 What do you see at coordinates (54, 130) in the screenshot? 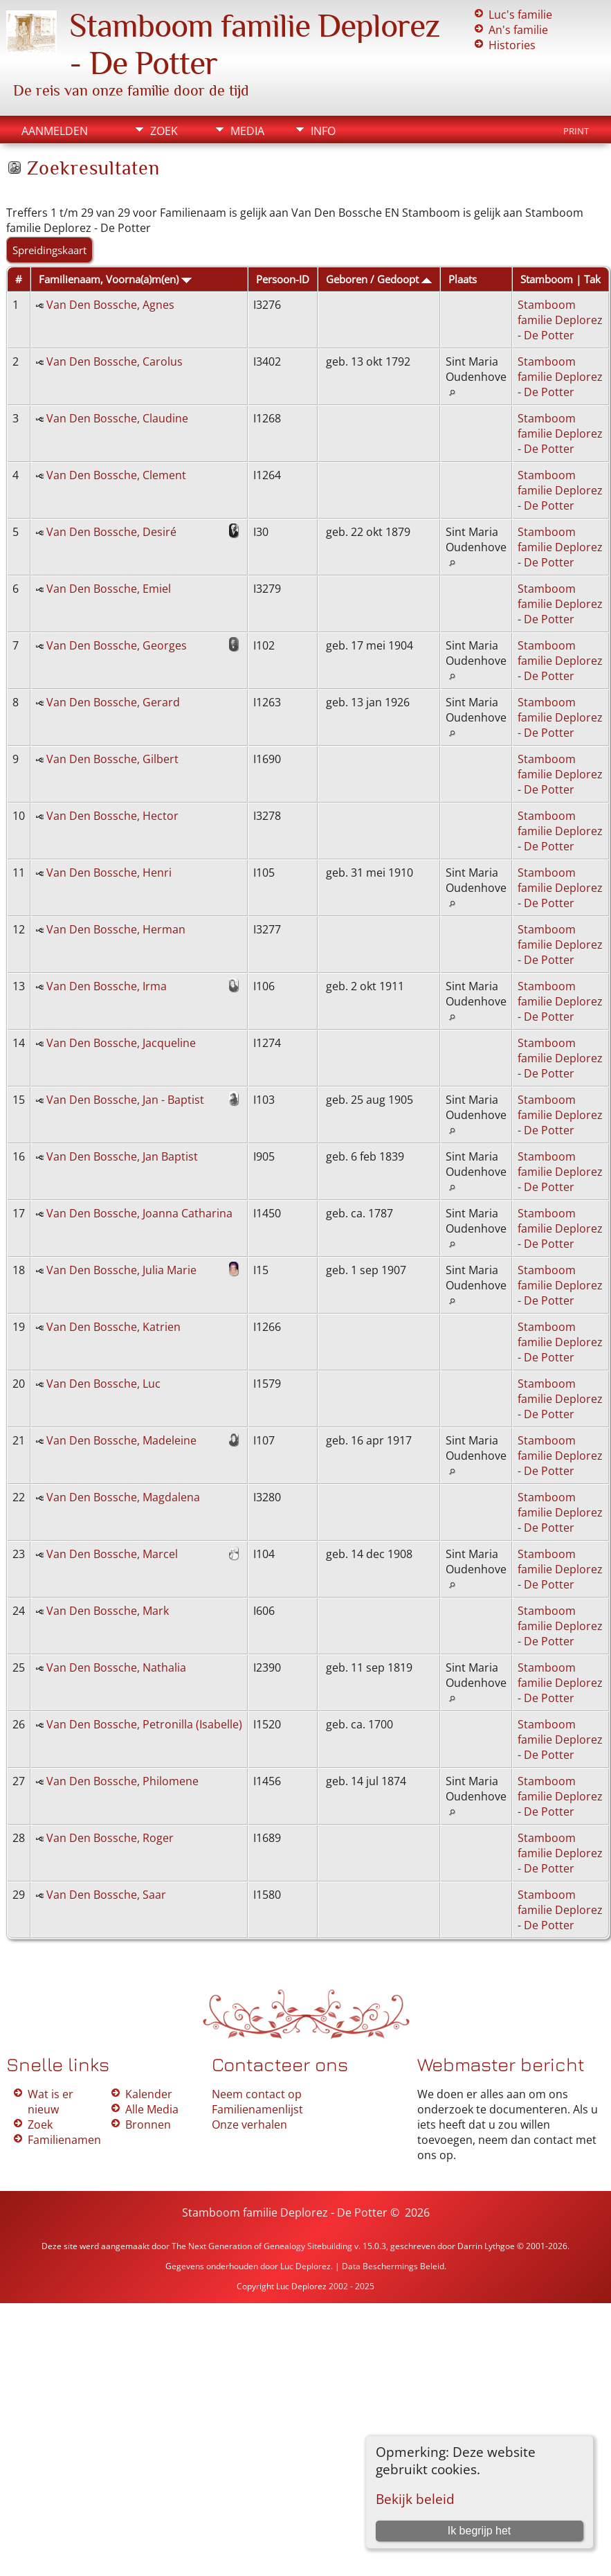
I see `Aanmelden` at bounding box center [54, 130].